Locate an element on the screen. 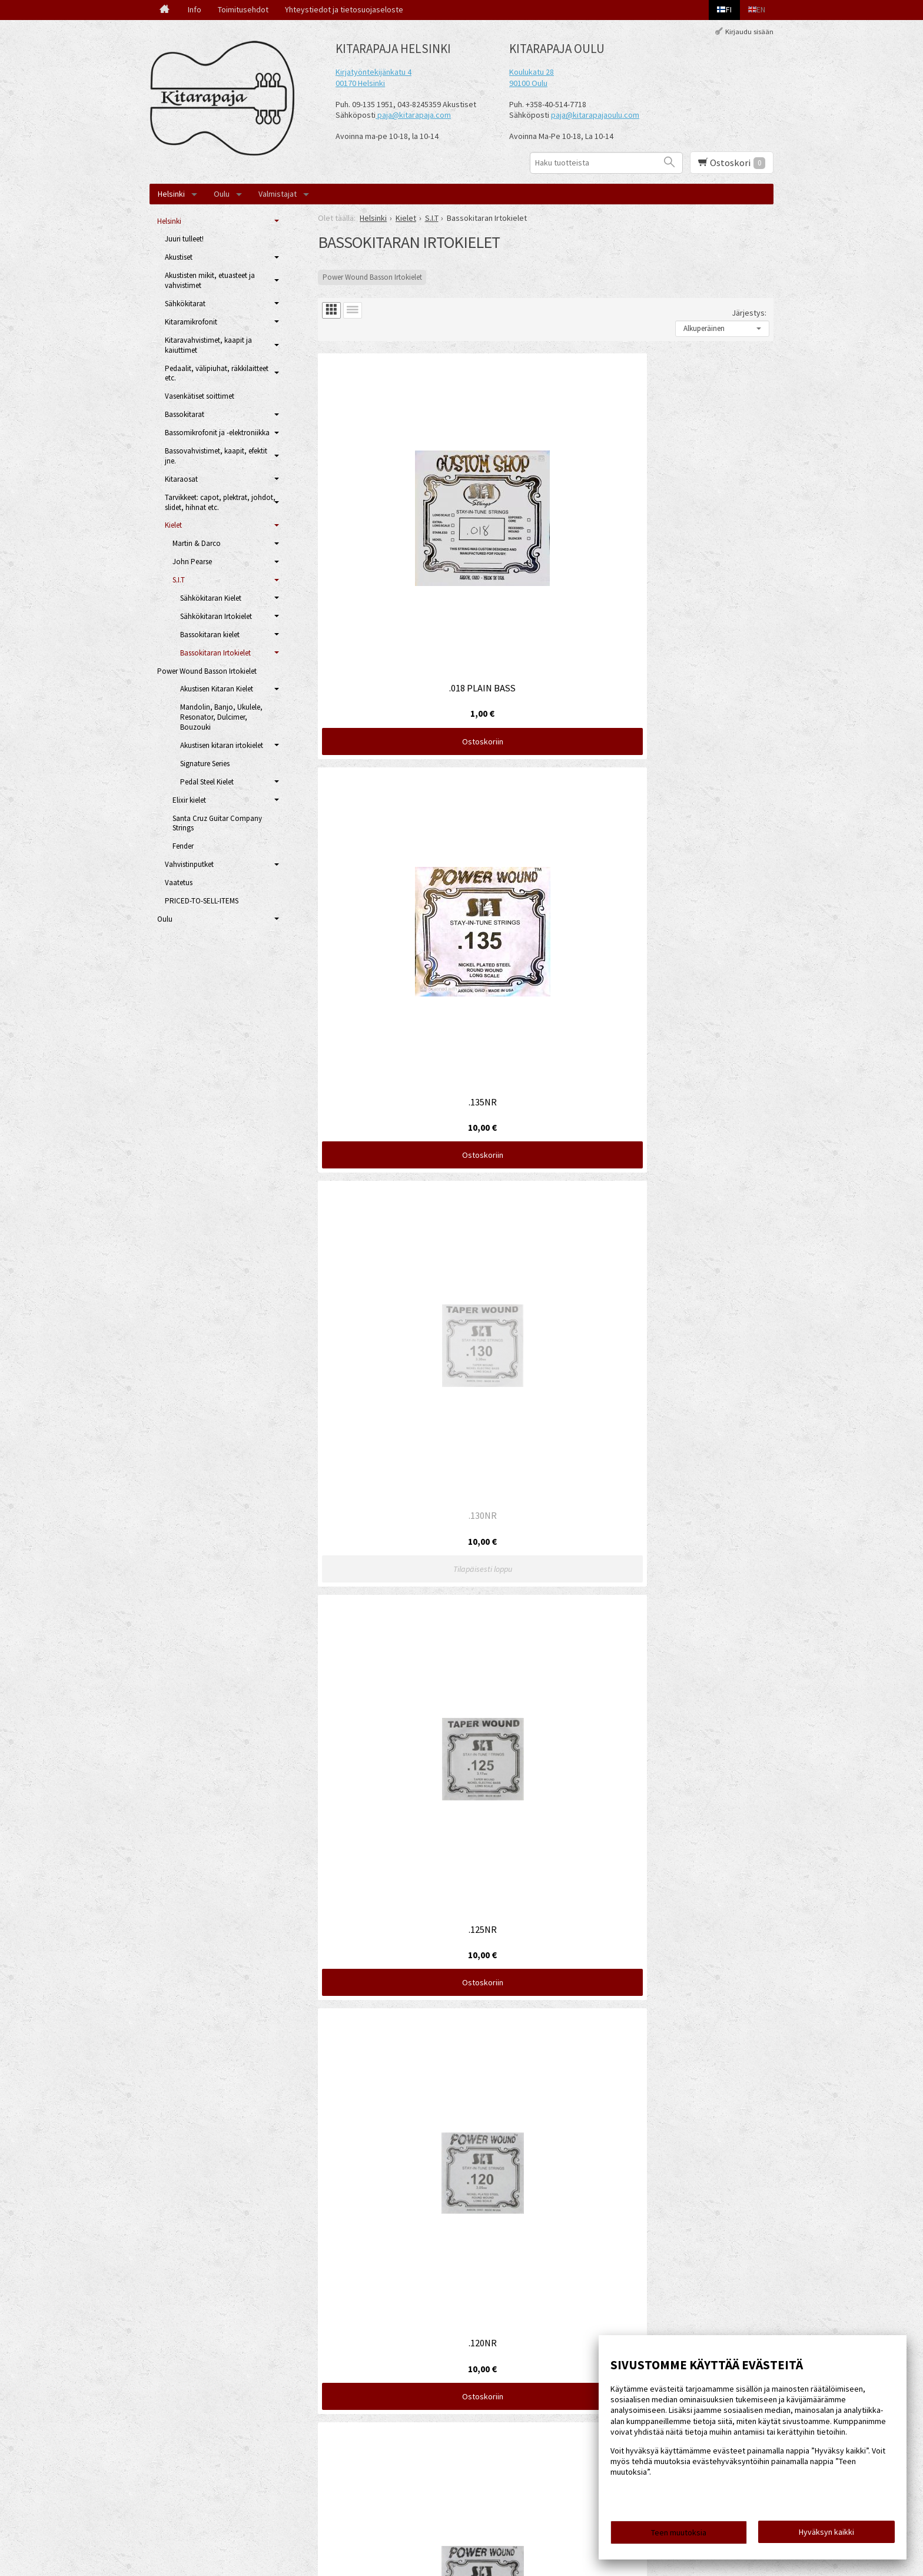  Teen muutoksia is located at coordinates (678, 2536).